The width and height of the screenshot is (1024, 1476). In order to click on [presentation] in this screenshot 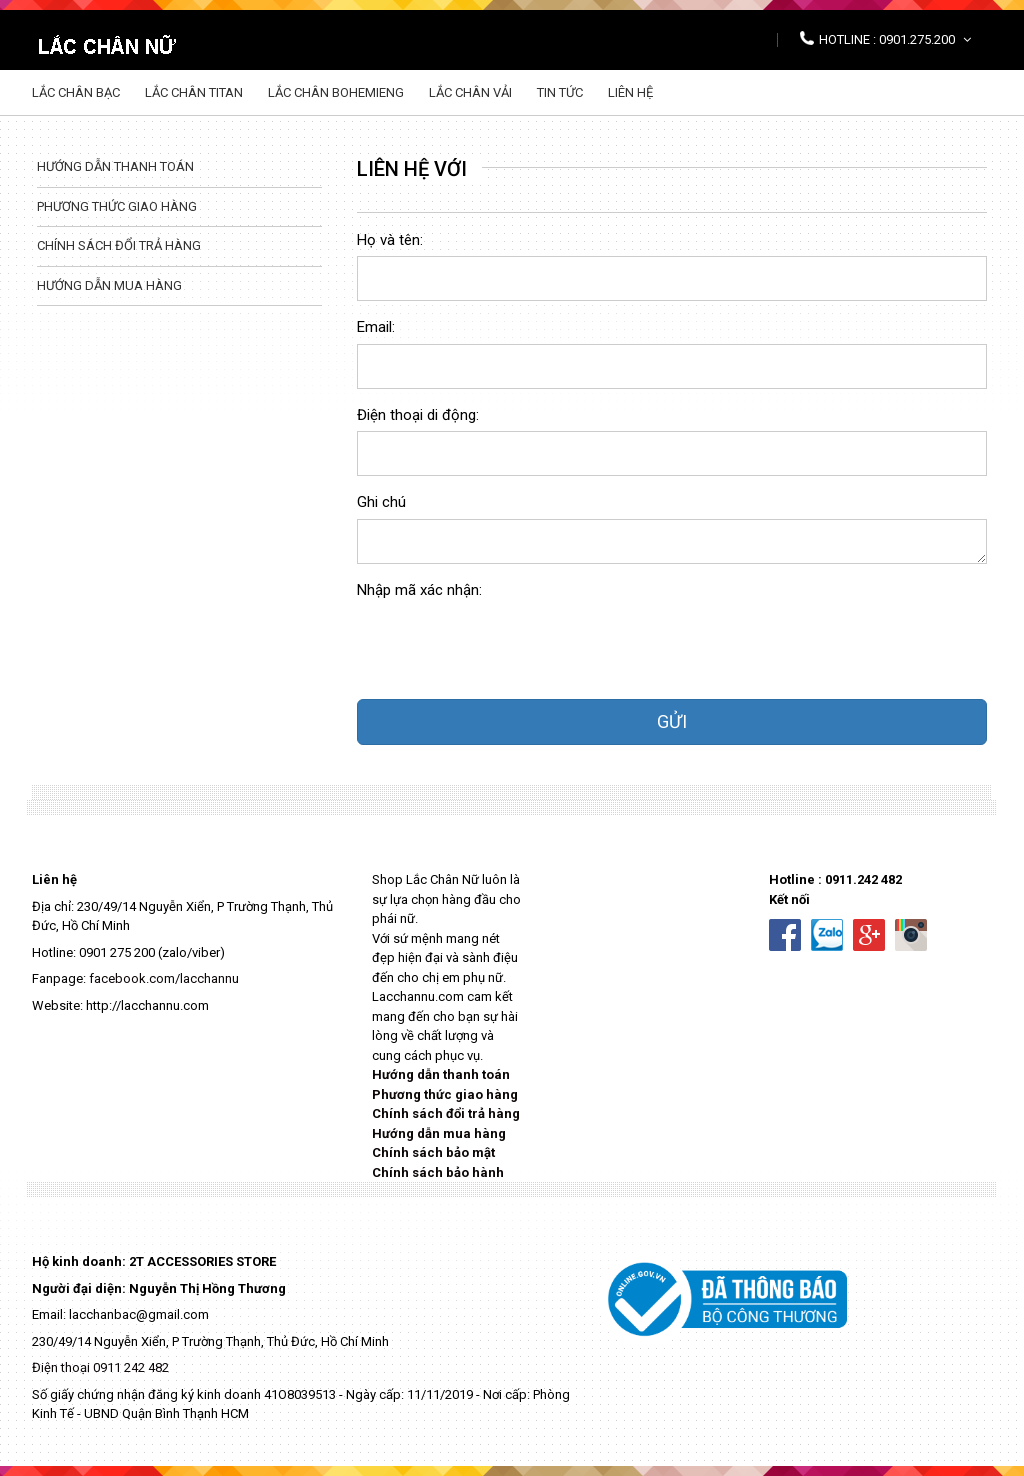, I will do `click(509, 645)`.